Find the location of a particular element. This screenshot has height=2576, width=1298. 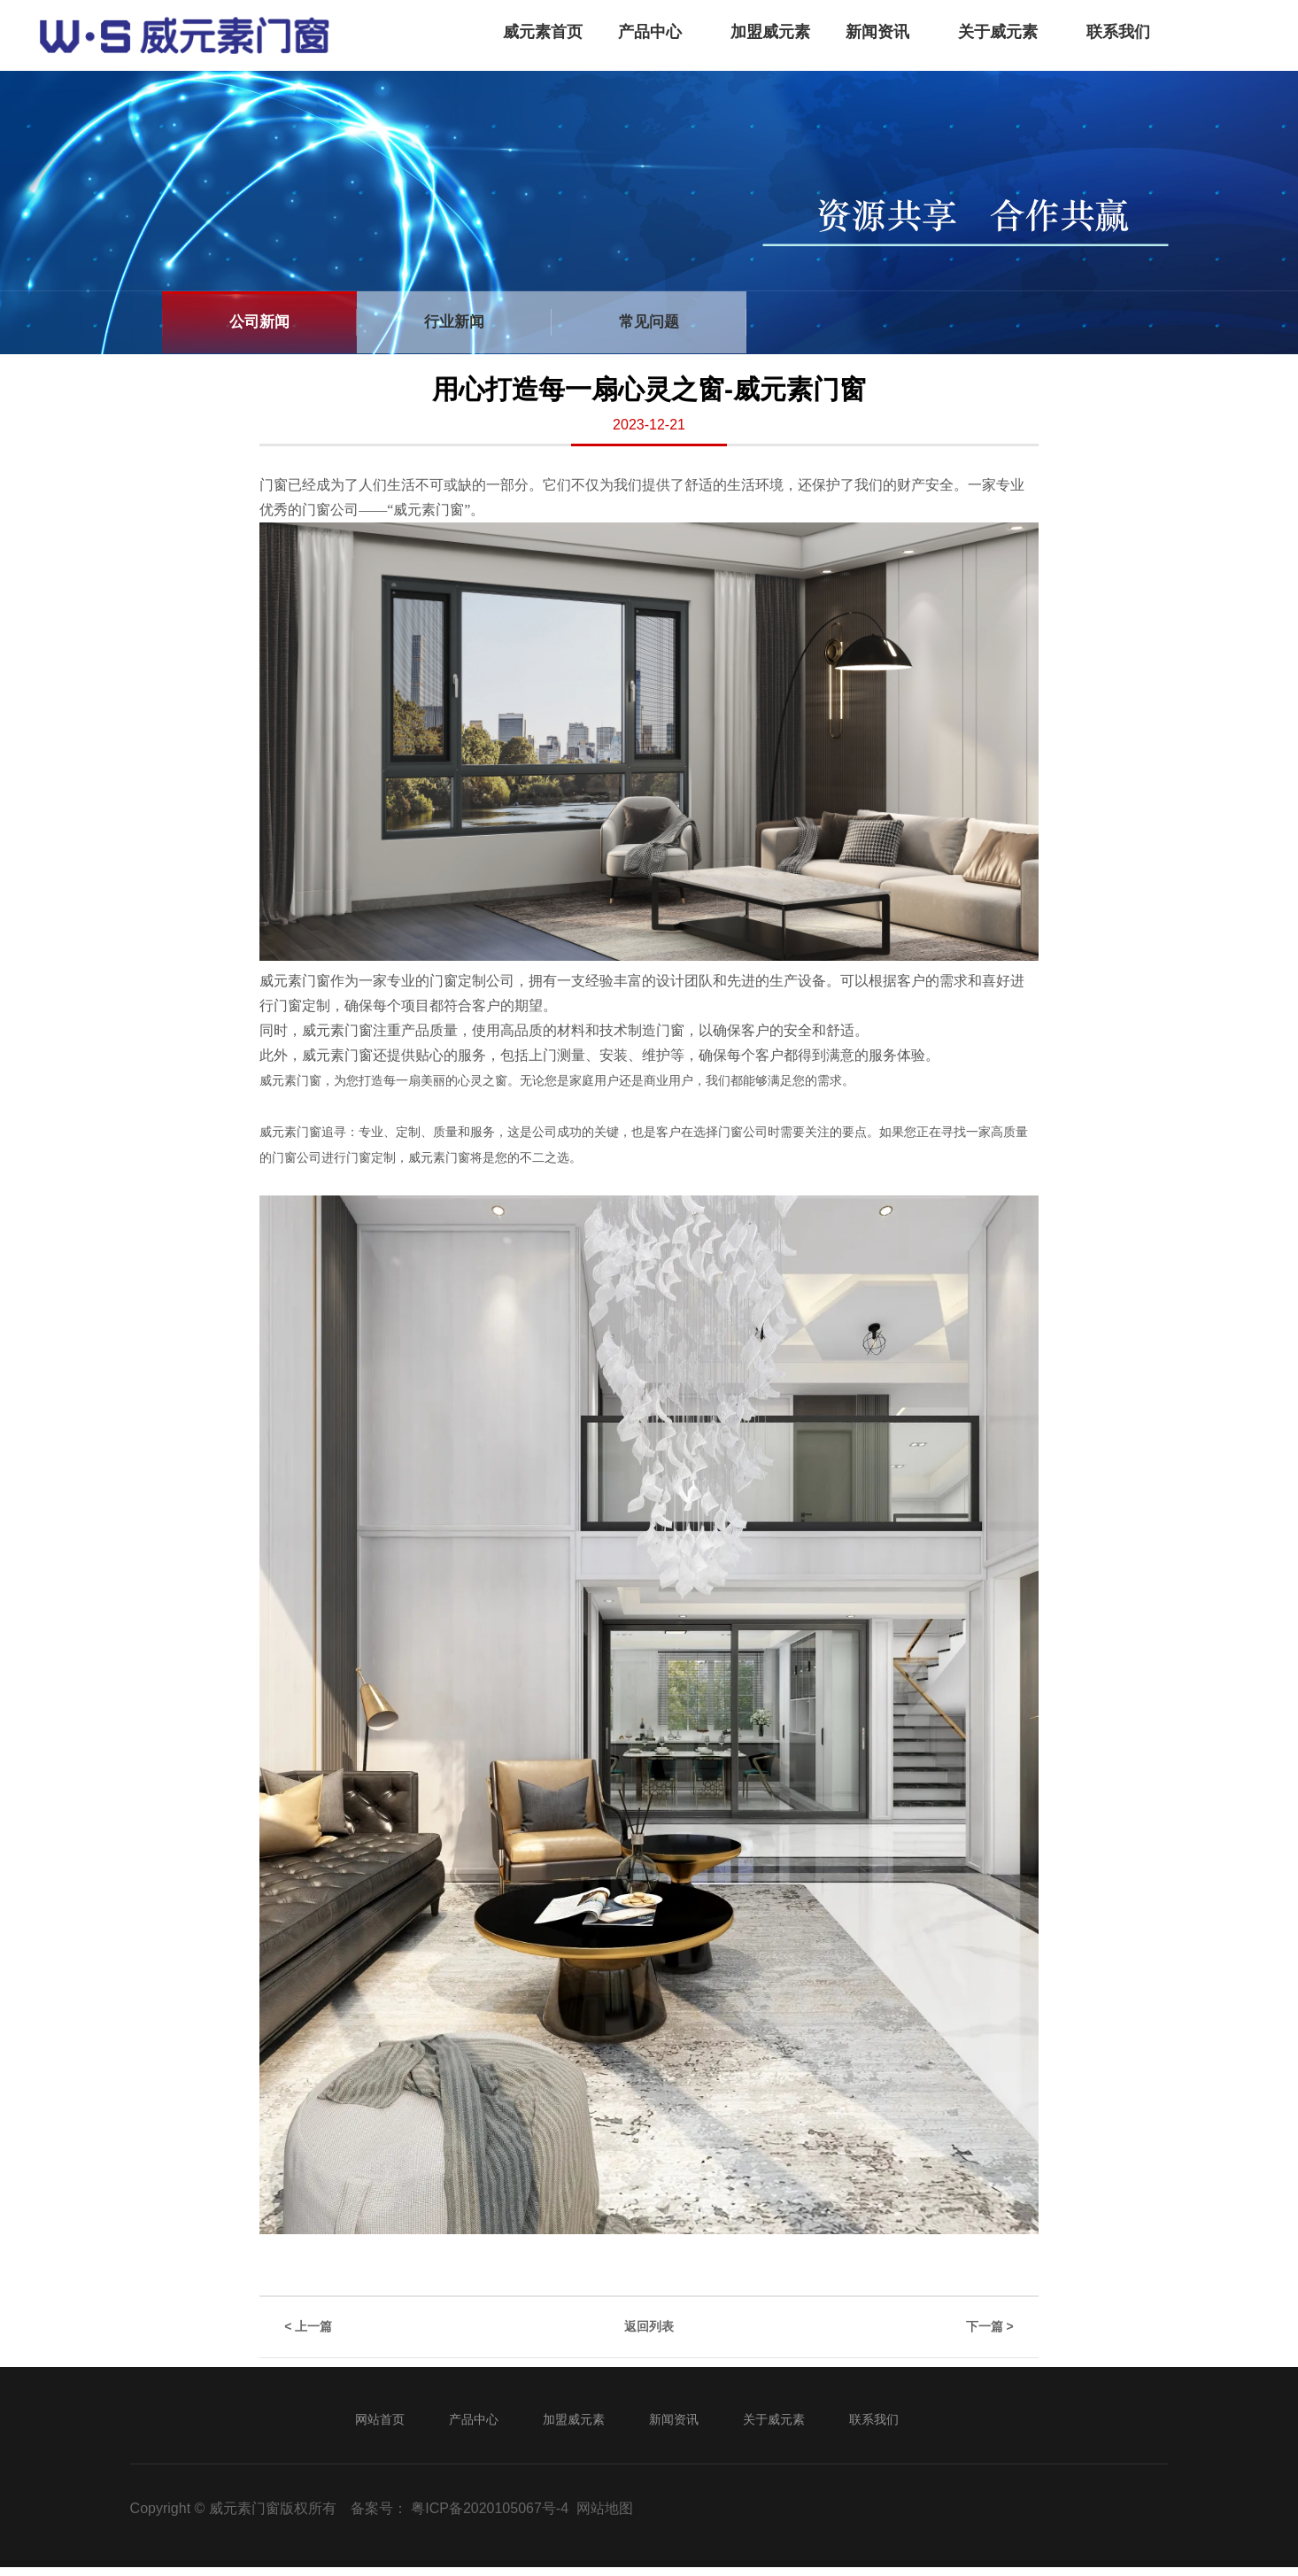

联系我们 is located at coordinates (1118, 32).